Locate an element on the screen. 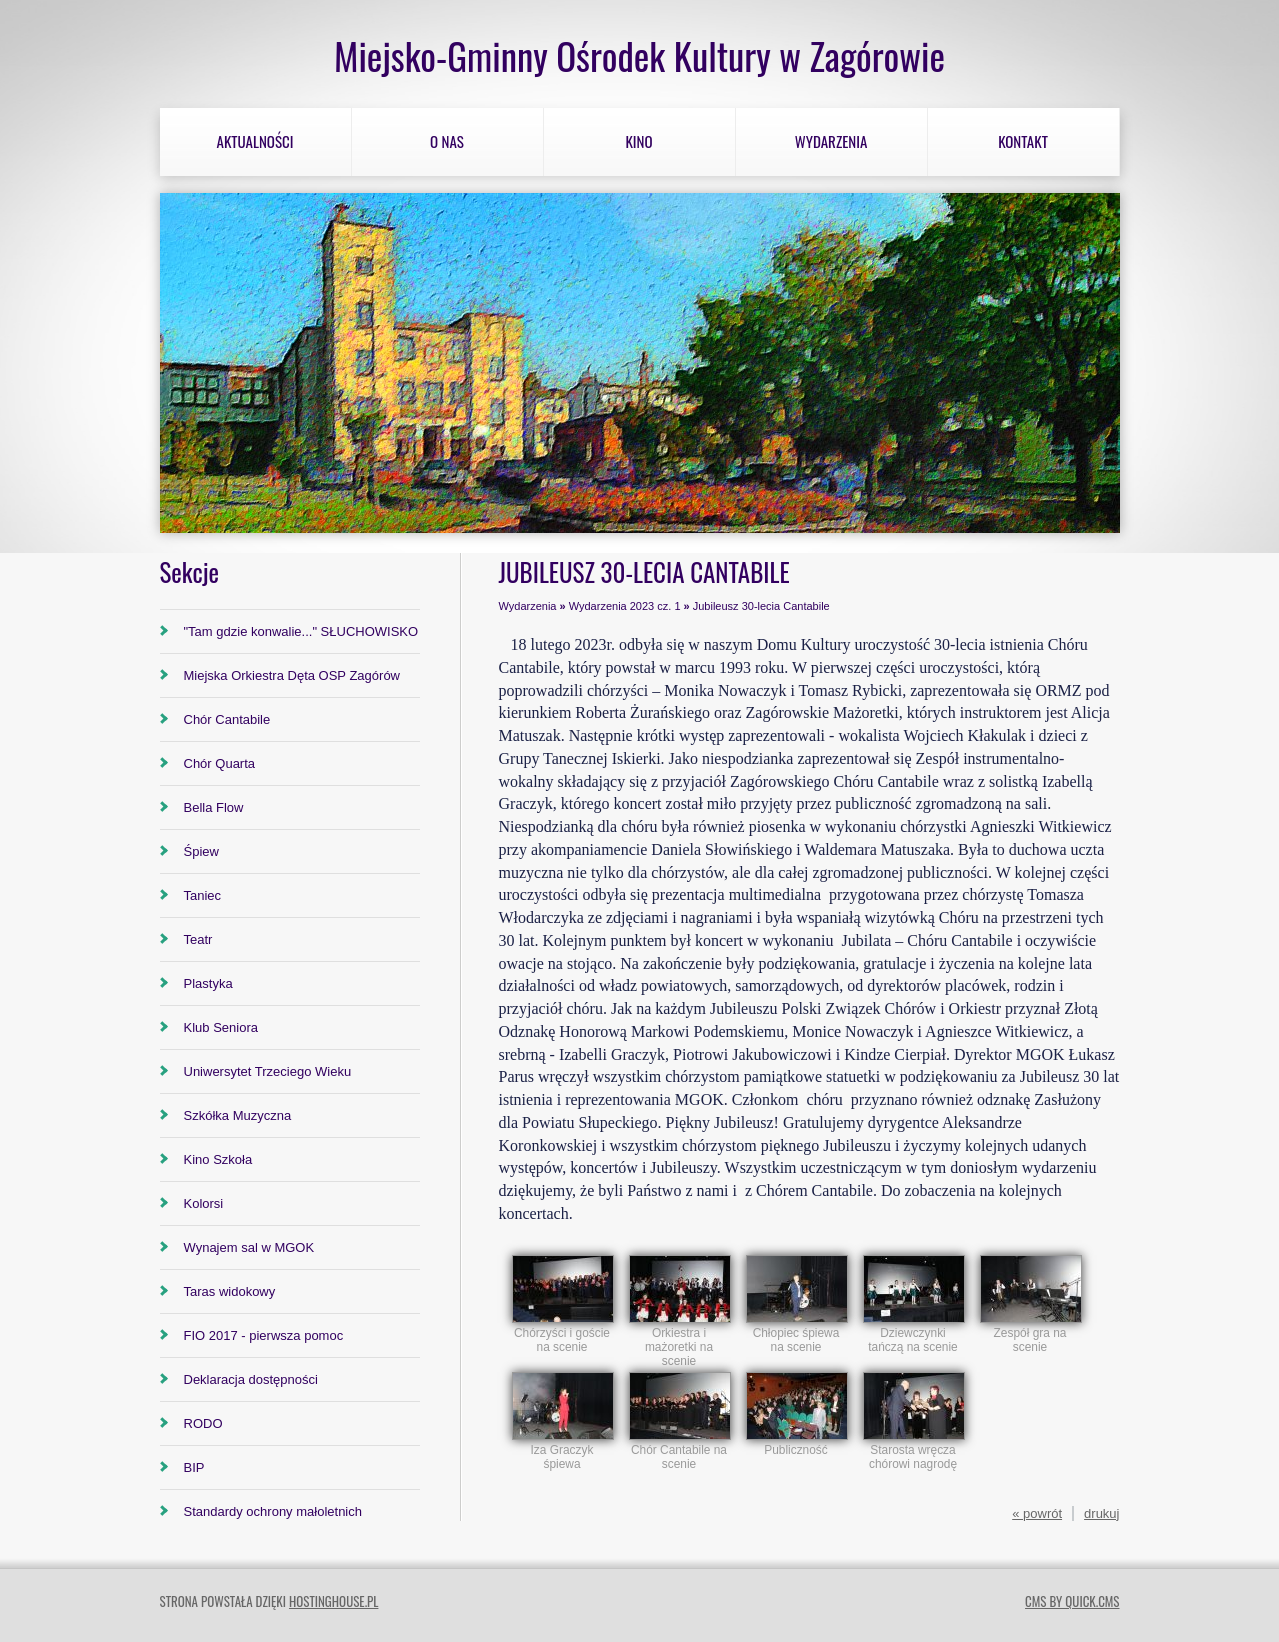 This screenshot has height=1642, width=1279. RODO is located at coordinates (203, 1423).